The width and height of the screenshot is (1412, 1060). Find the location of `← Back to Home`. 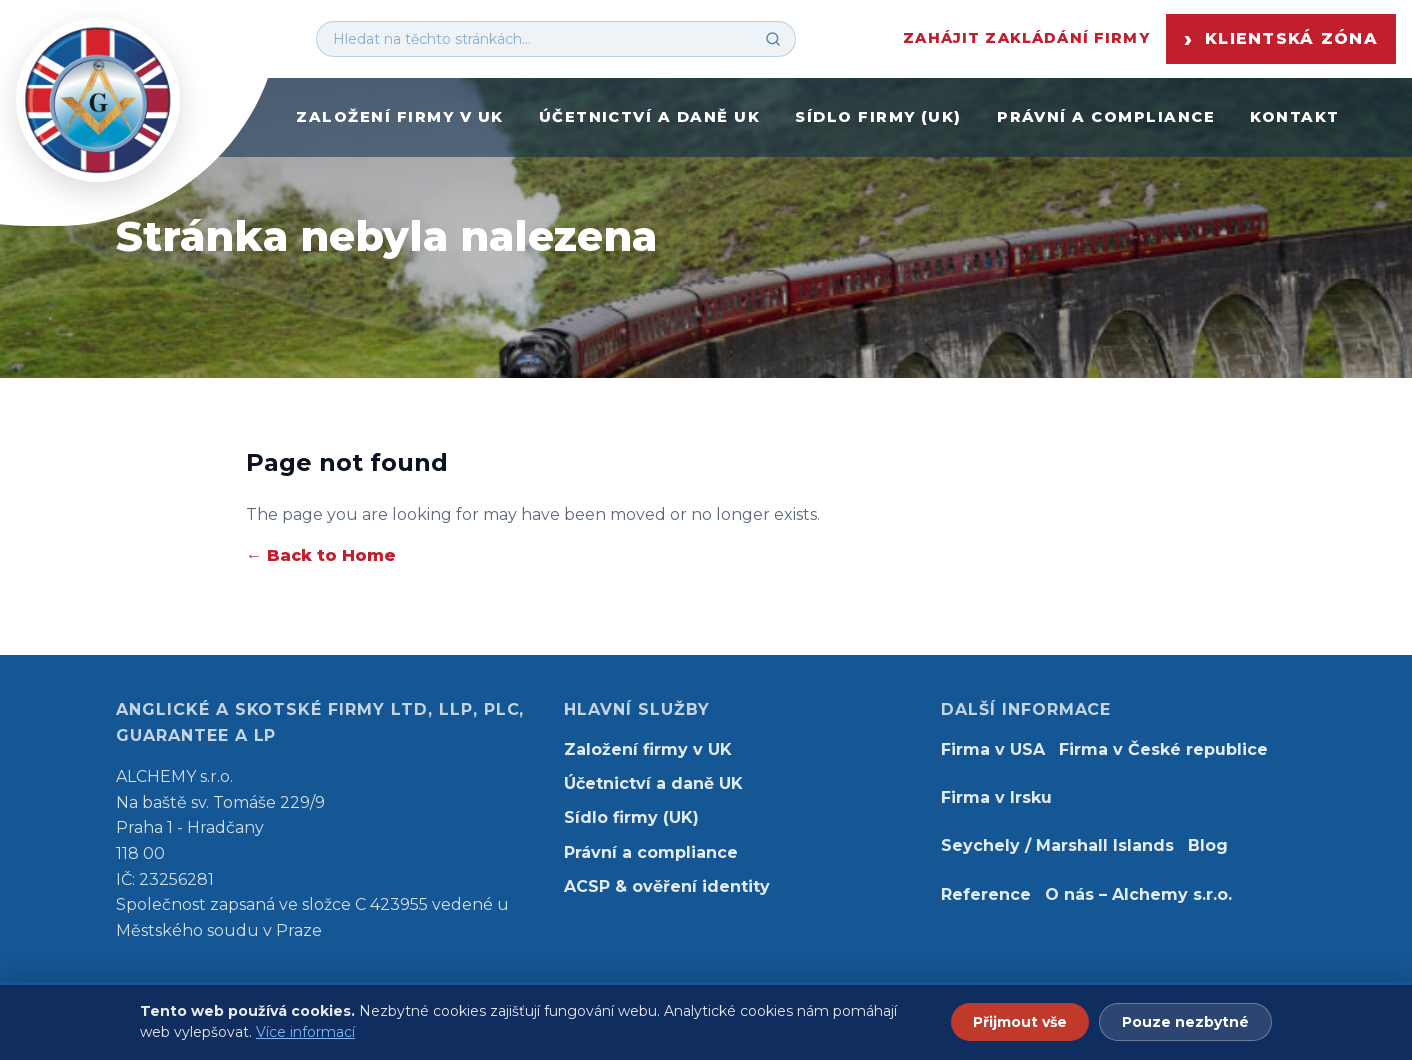

← Back to Home is located at coordinates (321, 555).